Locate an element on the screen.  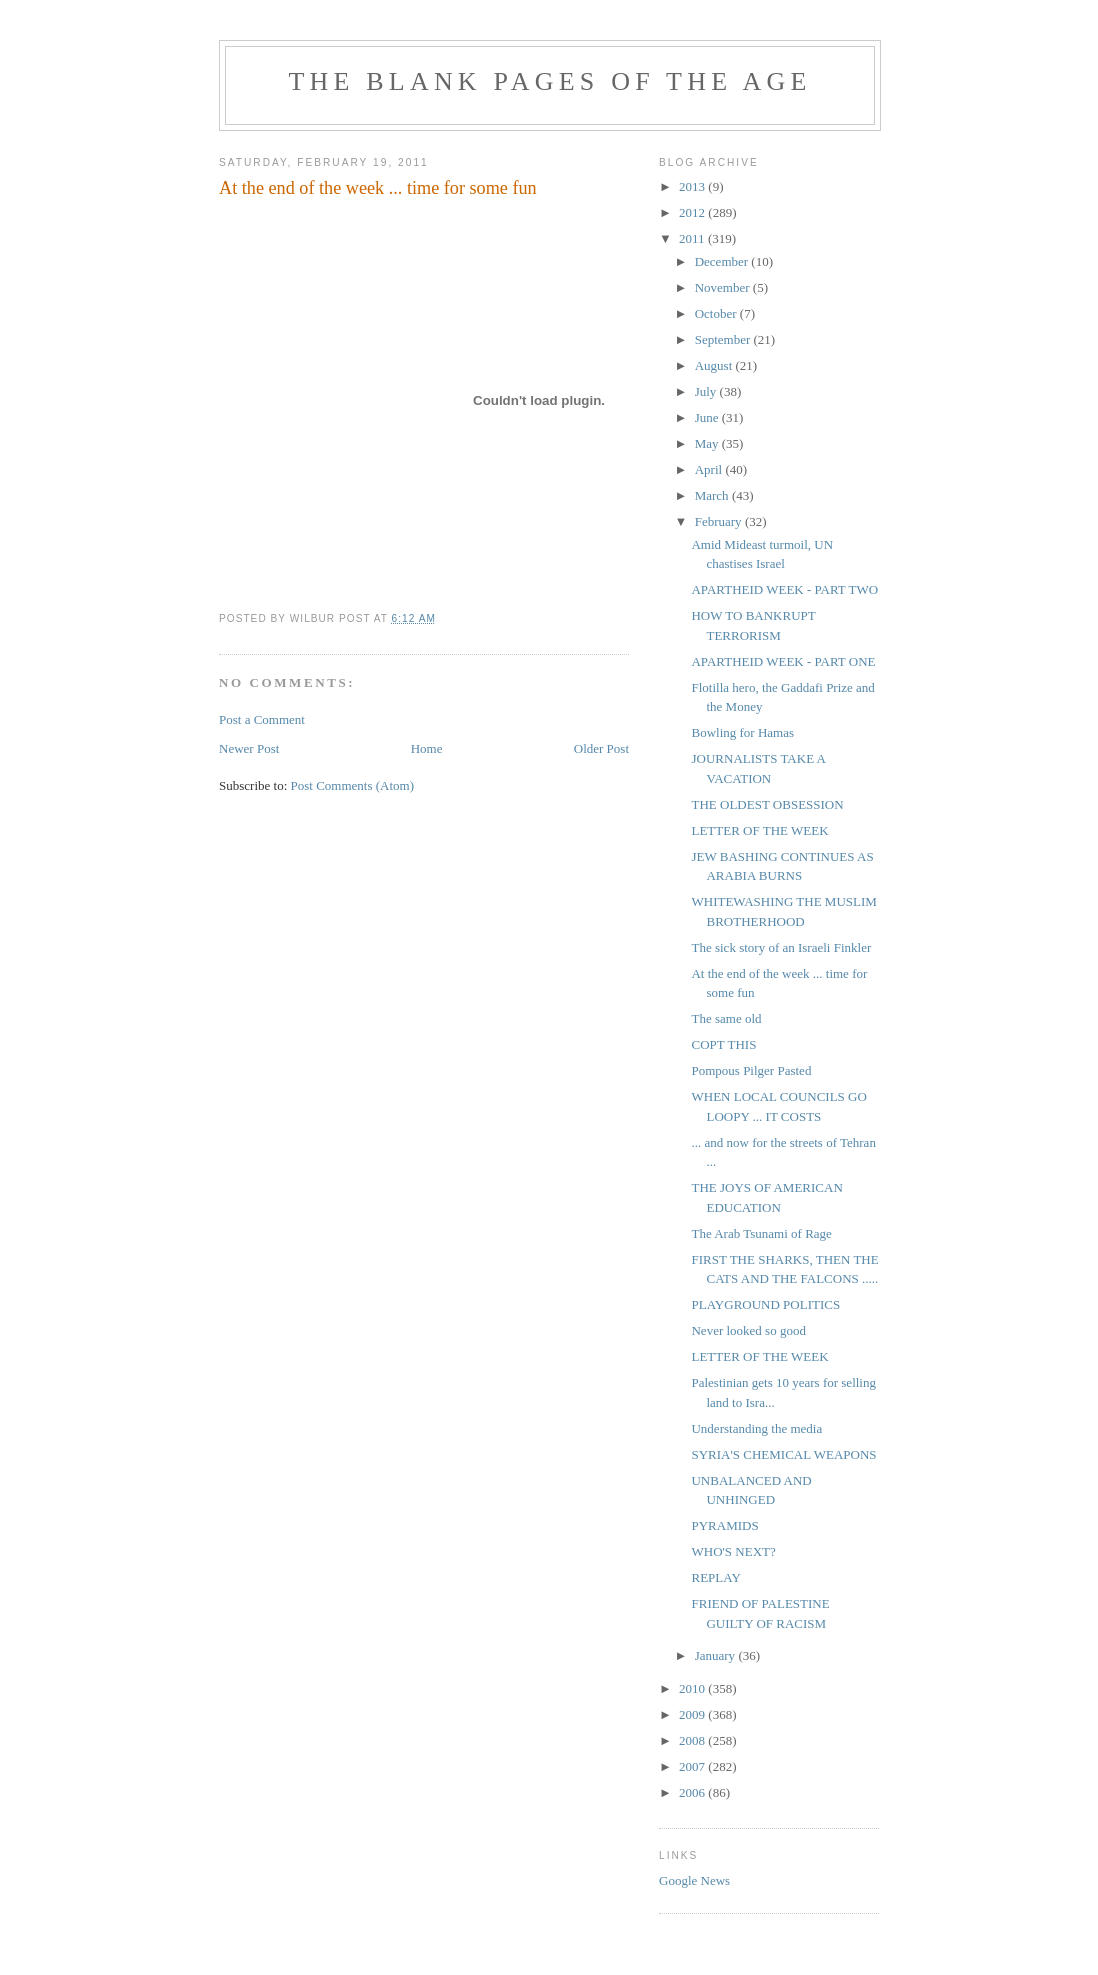
March is located at coordinates (713, 495).